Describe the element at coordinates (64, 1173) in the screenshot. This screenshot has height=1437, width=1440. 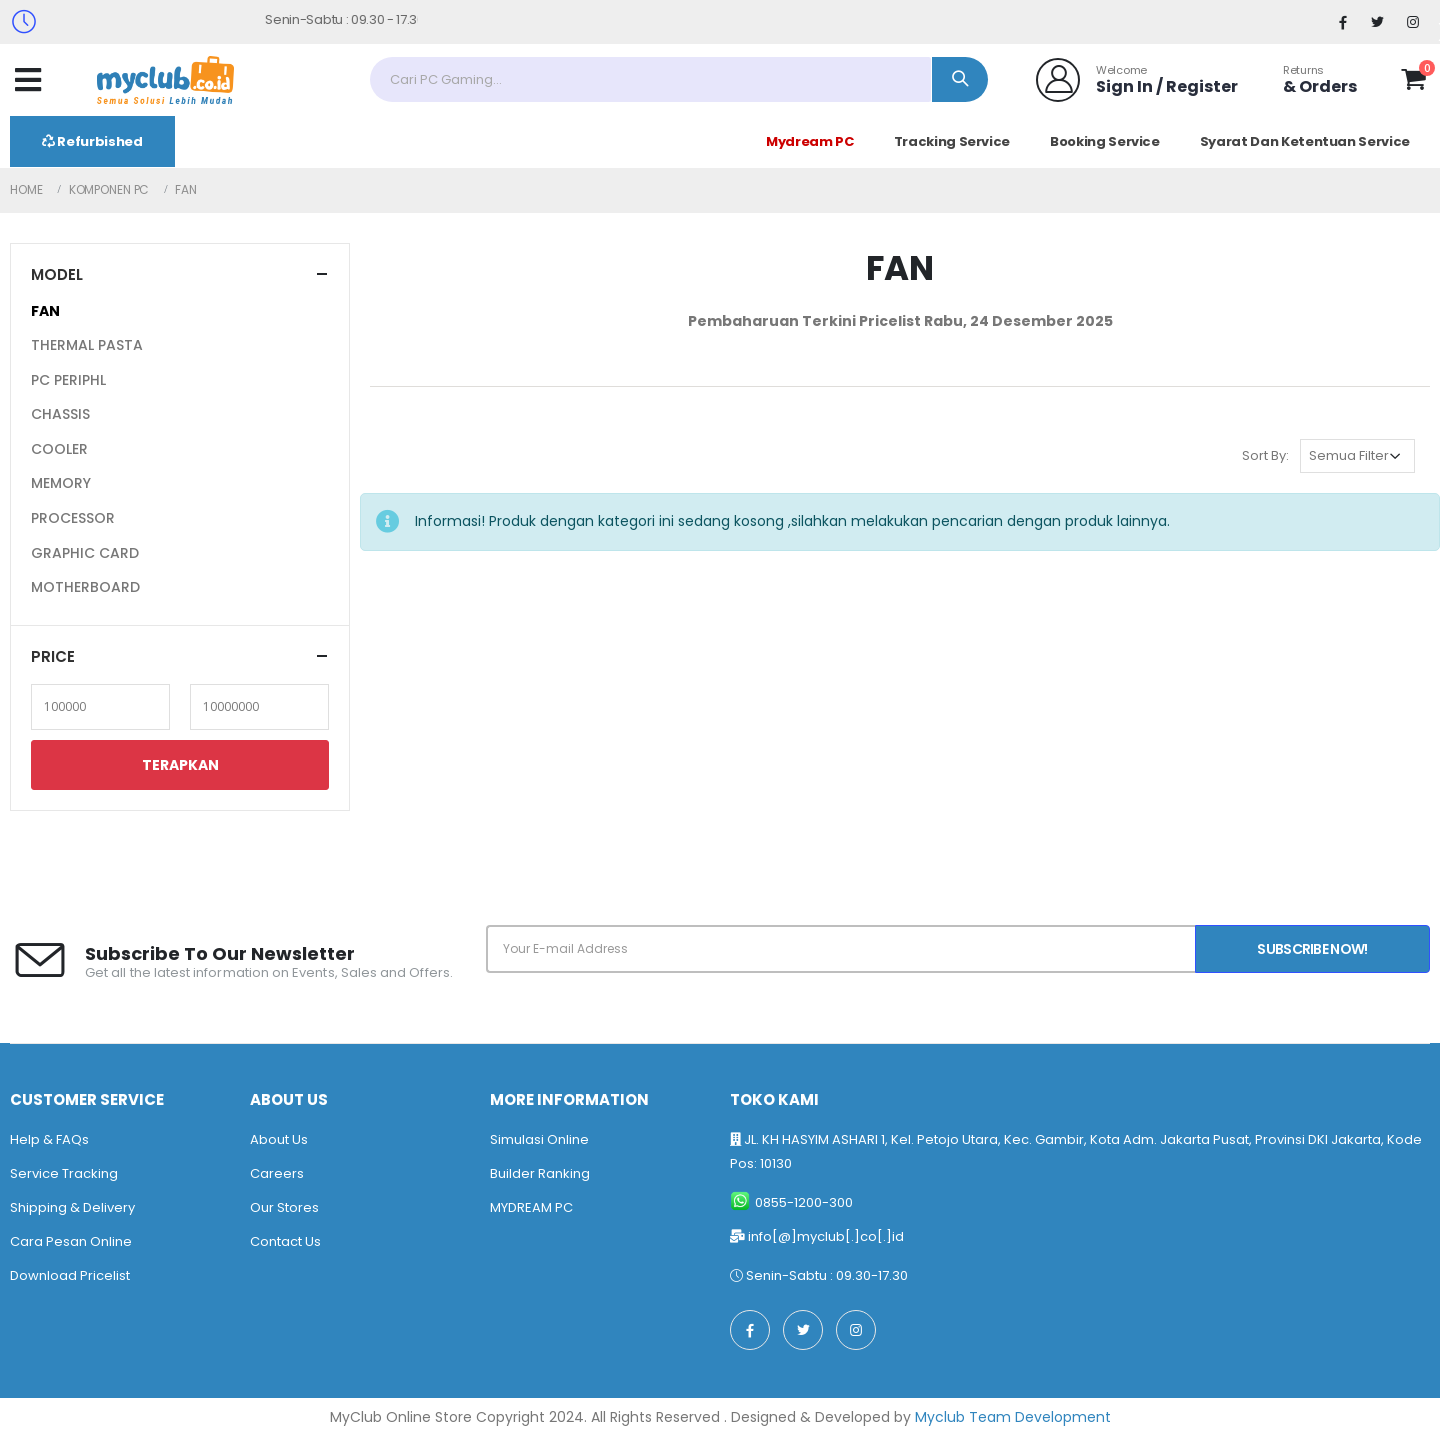
I see `Service Tracking` at that location.